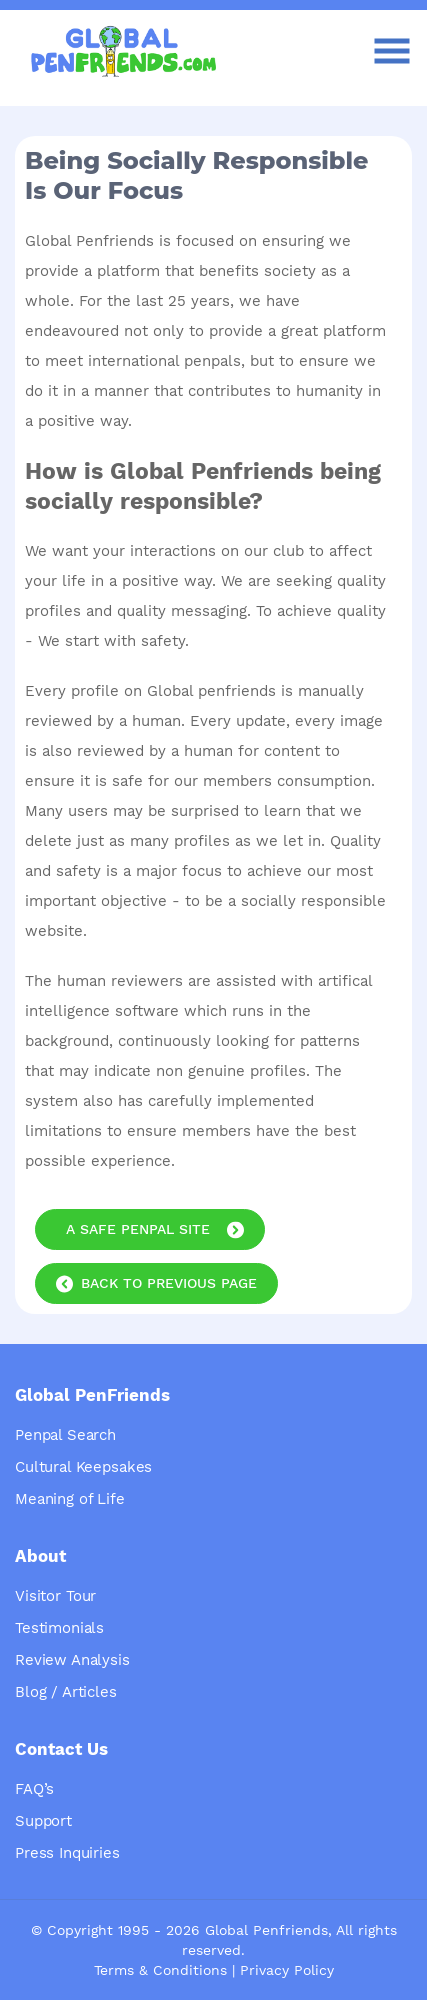 The height and width of the screenshot is (2000, 427). I want to click on Blog / Articles, so click(66, 1692).